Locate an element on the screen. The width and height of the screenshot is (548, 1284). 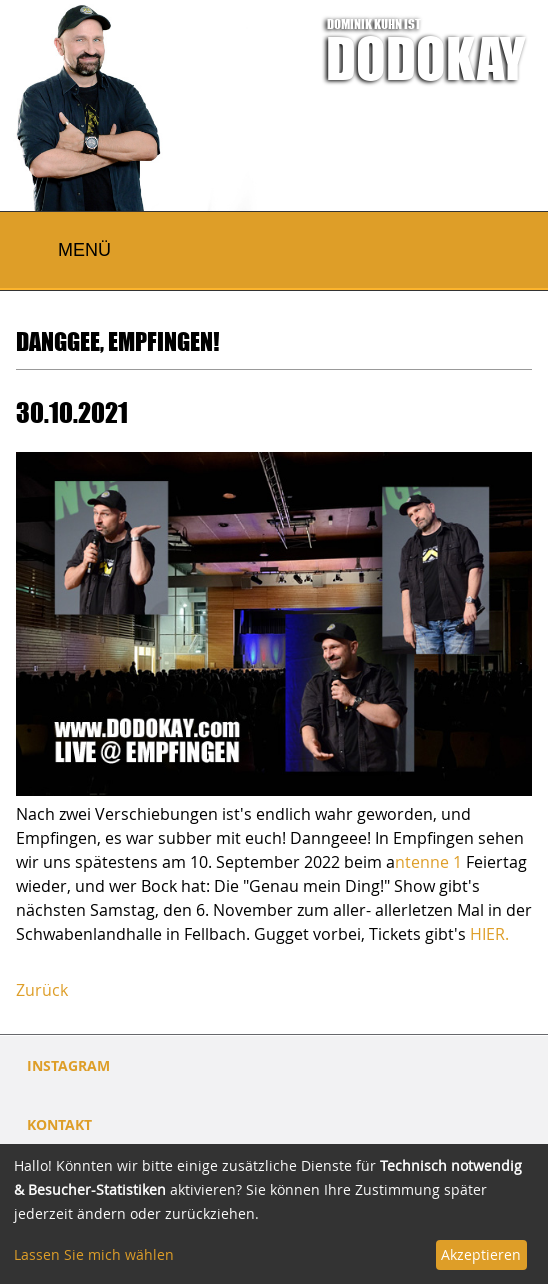
Lassen Sie mich wählen is located at coordinates (94, 1254).